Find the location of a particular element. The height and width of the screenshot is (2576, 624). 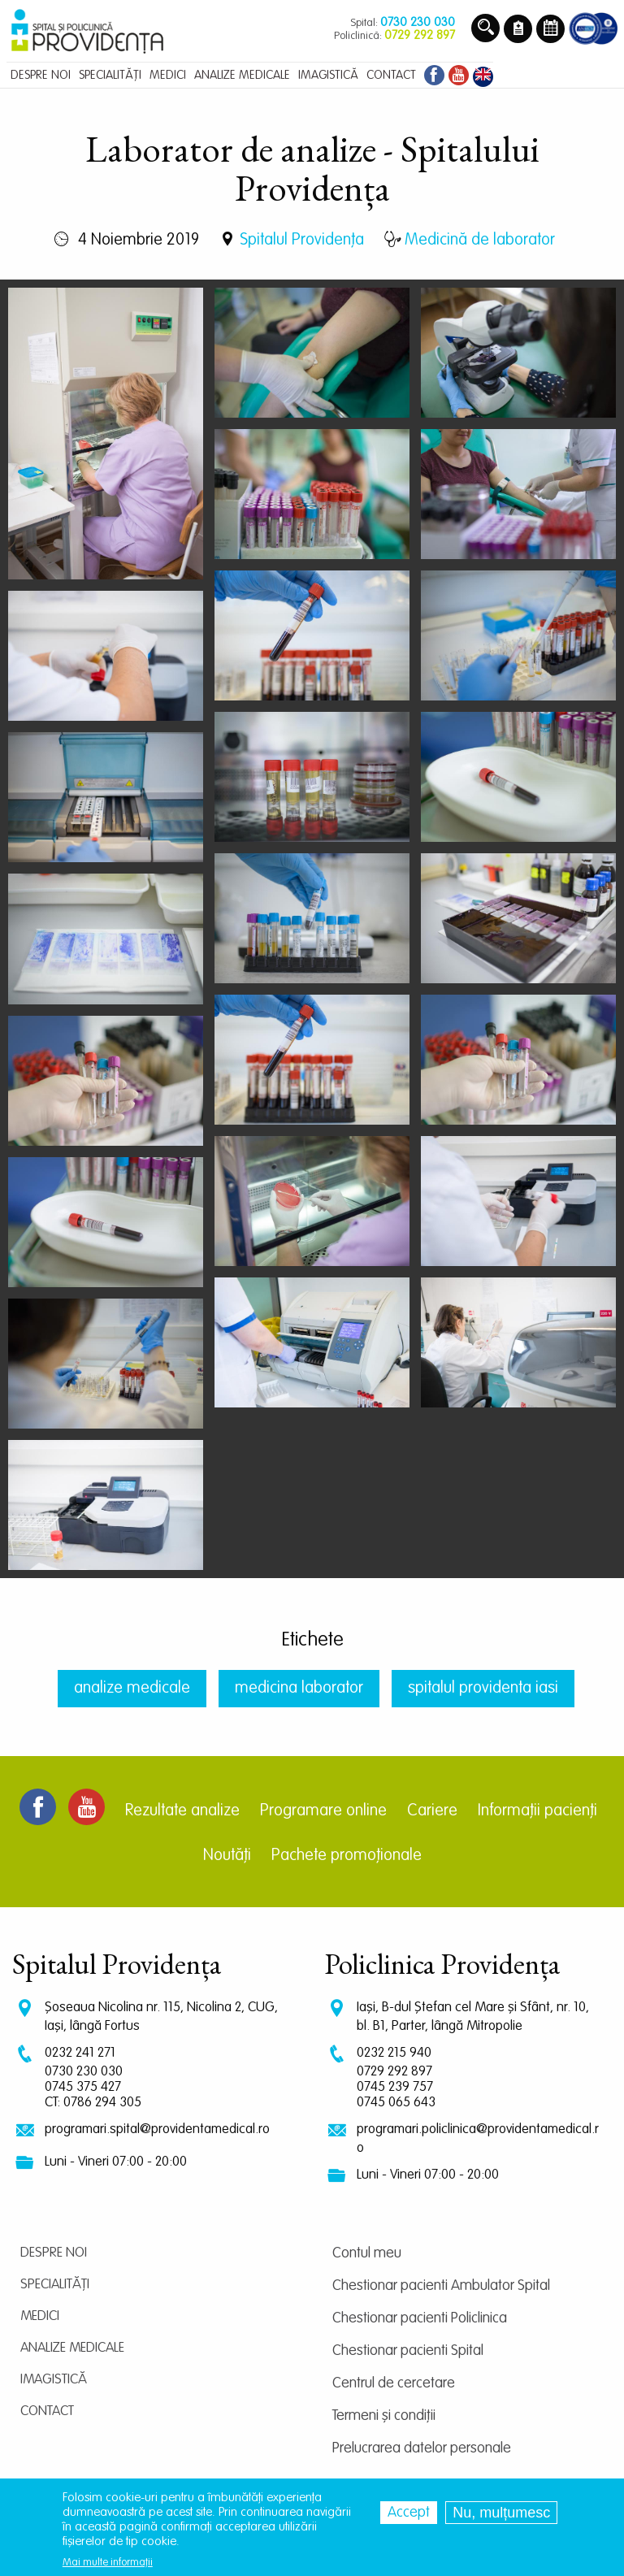

Rezultate analize is located at coordinates (182, 1811).